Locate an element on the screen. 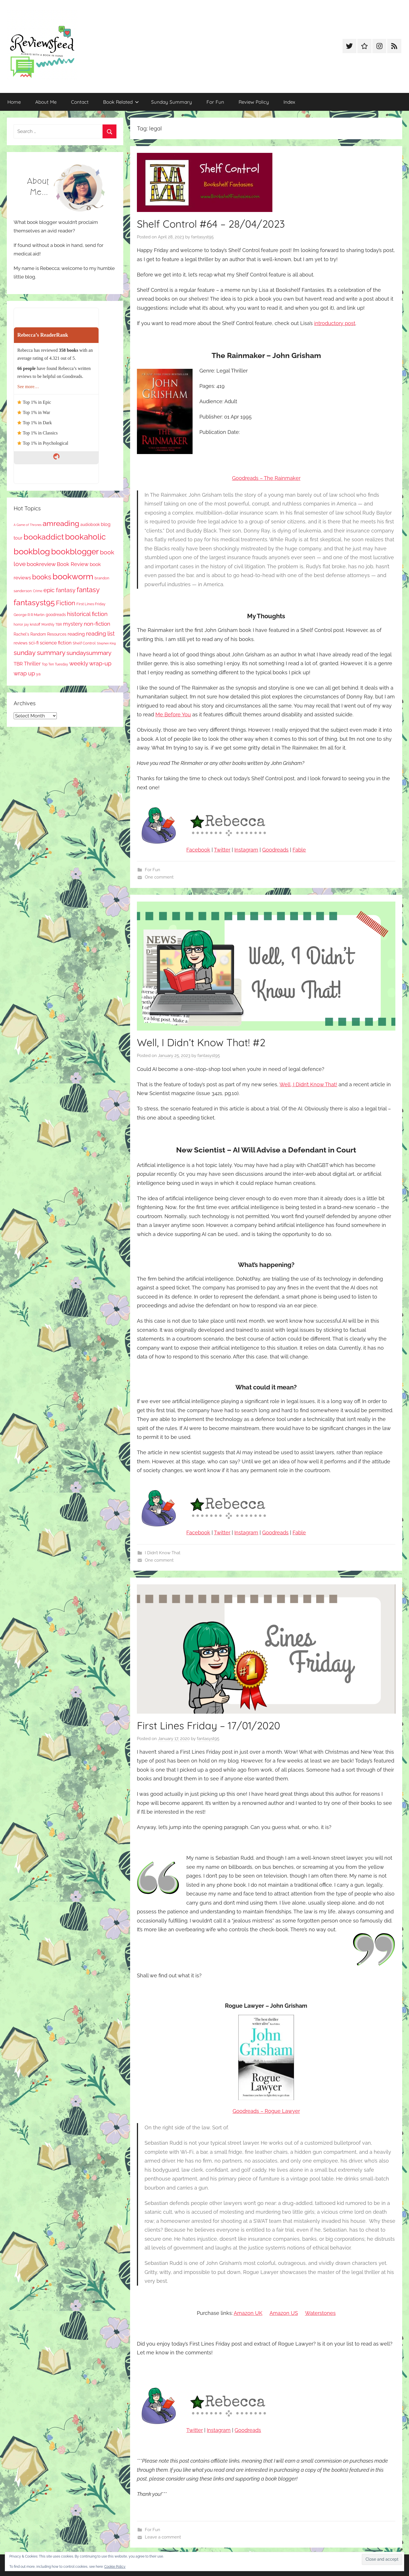  Leave a comment is located at coordinates (163, 2537).